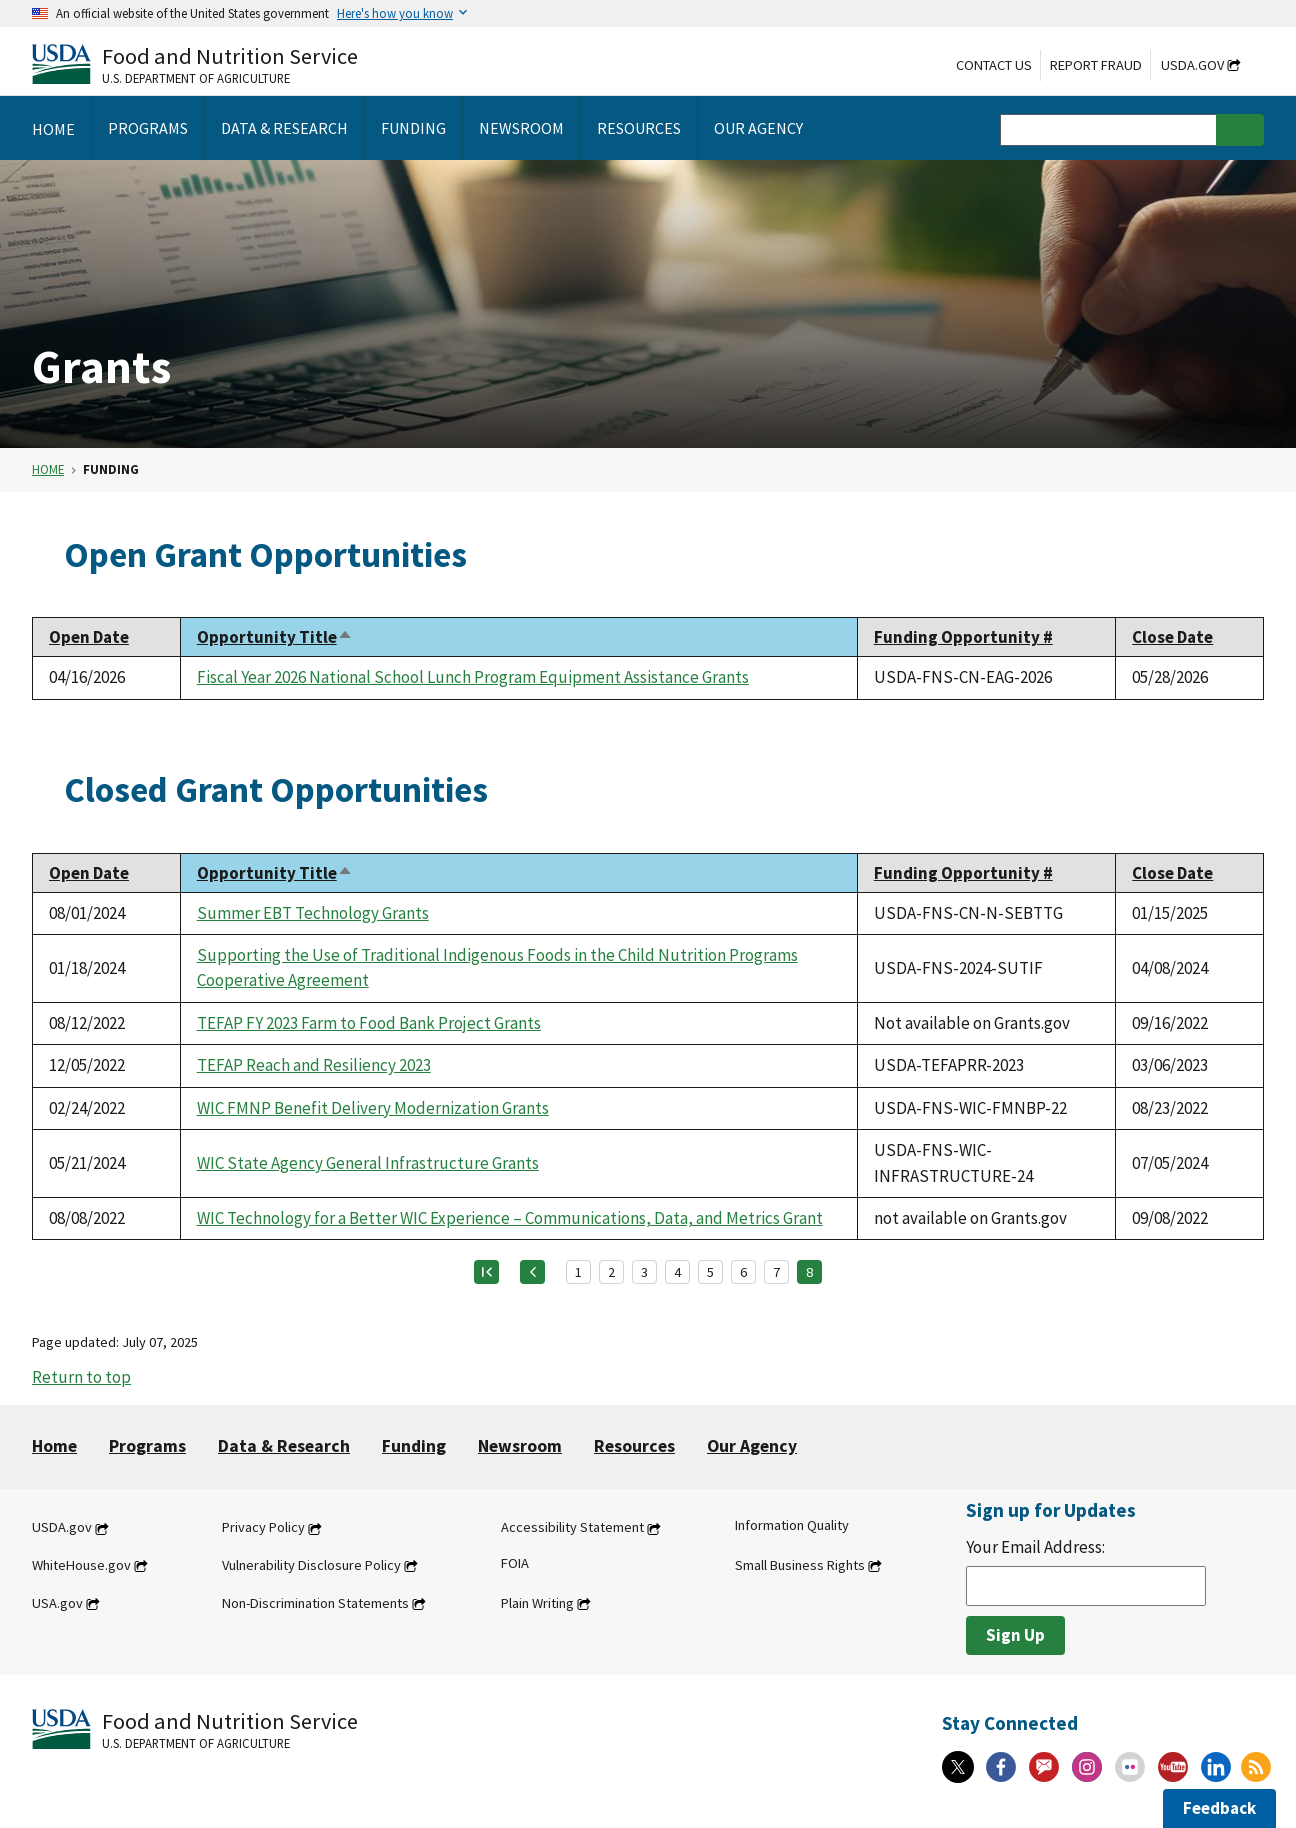 The image size is (1296, 1828). Describe the element at coordinates (275, 637) in the screenshot. I see `Opportunity Title` at that location.